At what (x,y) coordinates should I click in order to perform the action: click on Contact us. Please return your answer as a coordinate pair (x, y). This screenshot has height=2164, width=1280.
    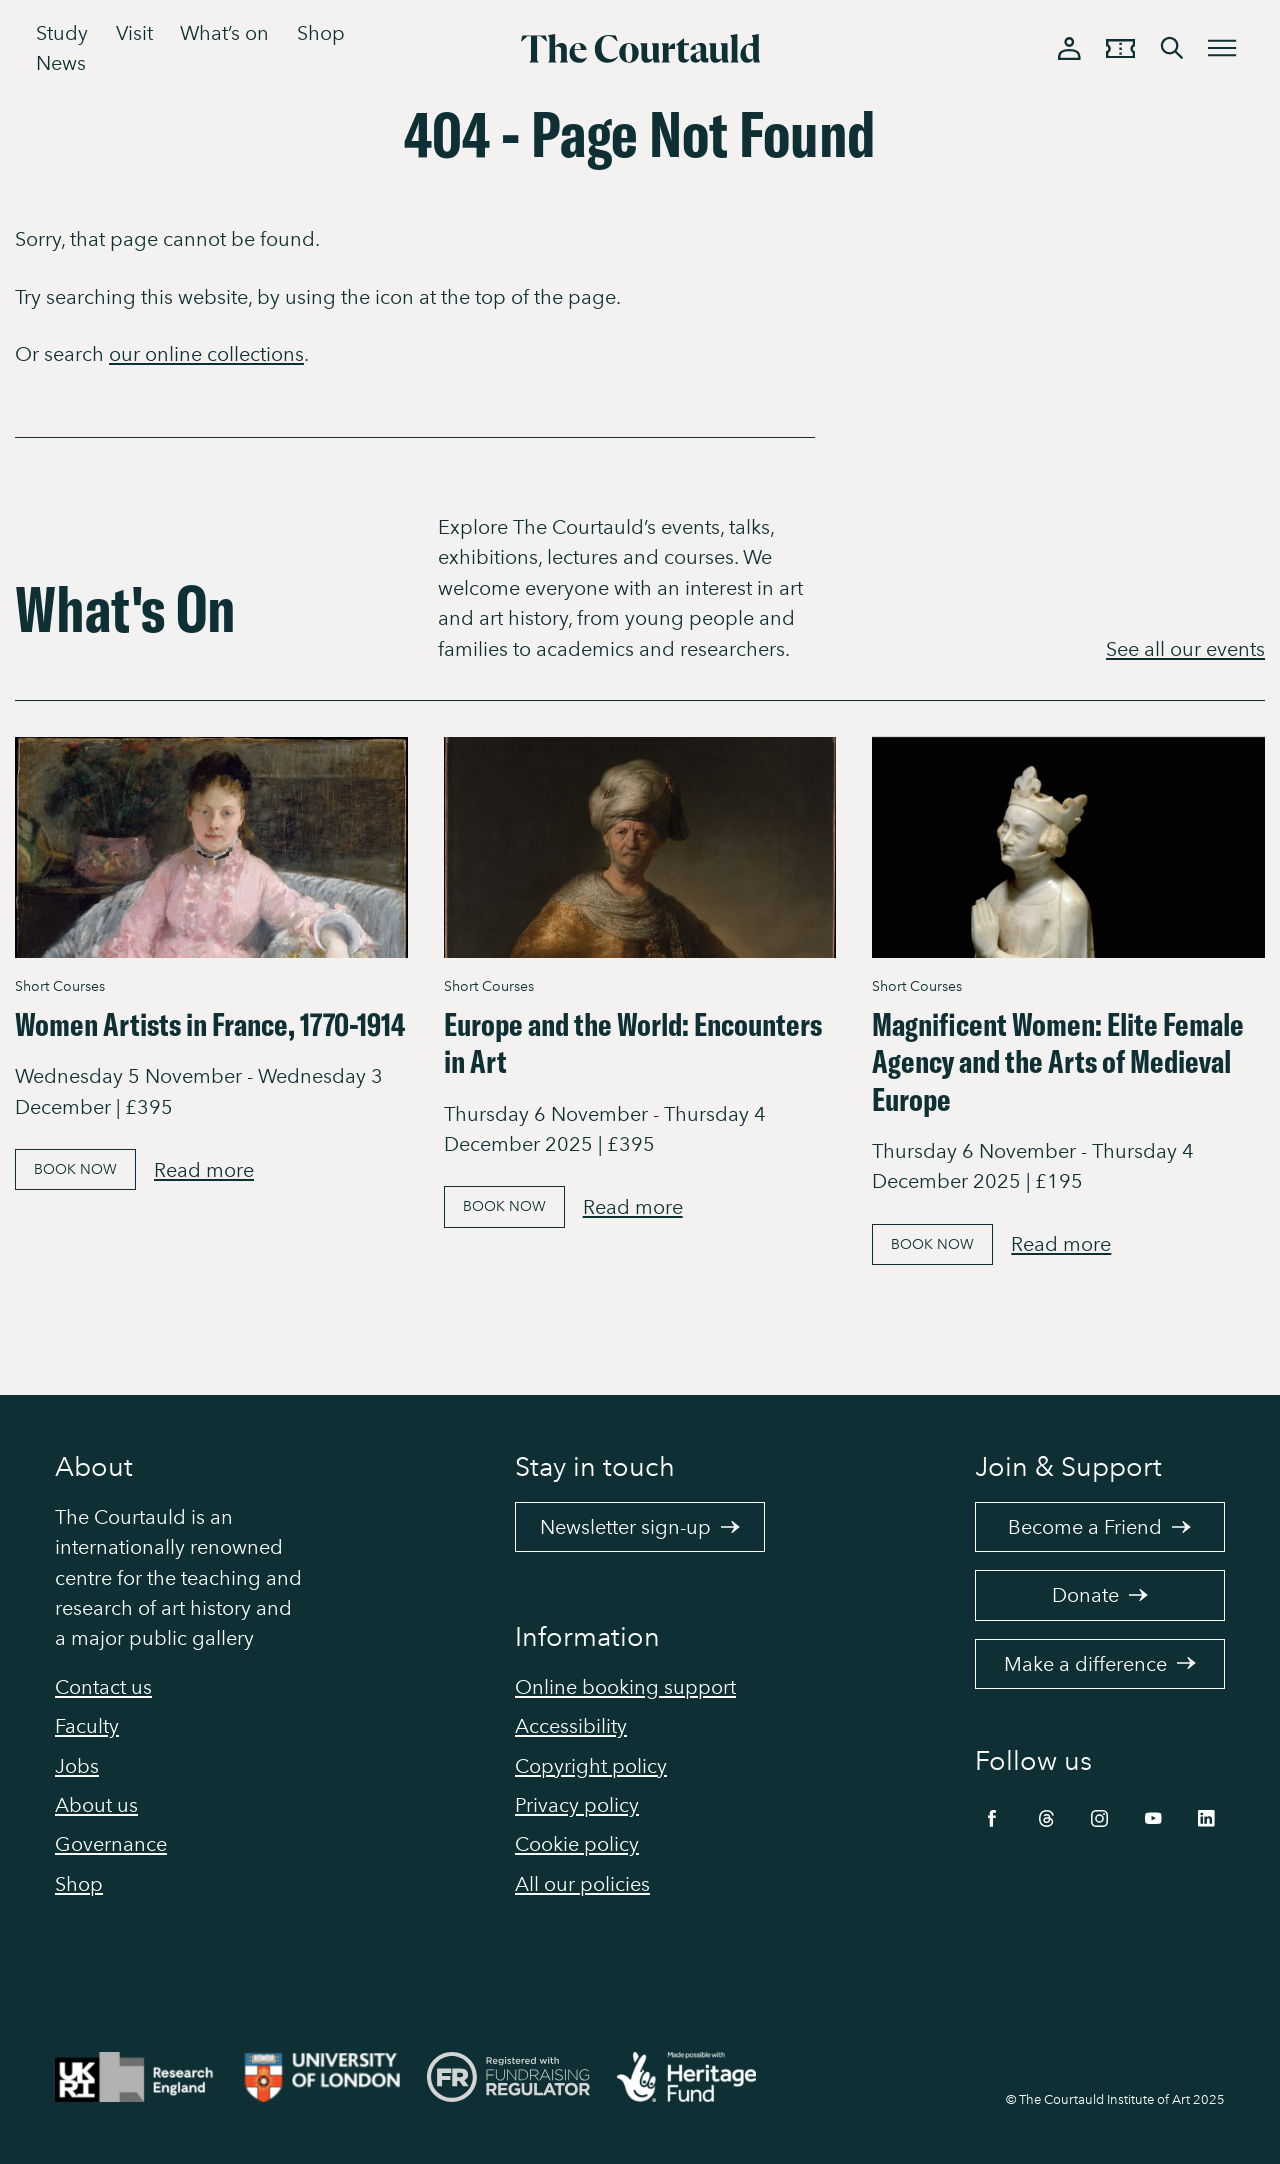
    Looking at the image, I should click on (103, 1687).